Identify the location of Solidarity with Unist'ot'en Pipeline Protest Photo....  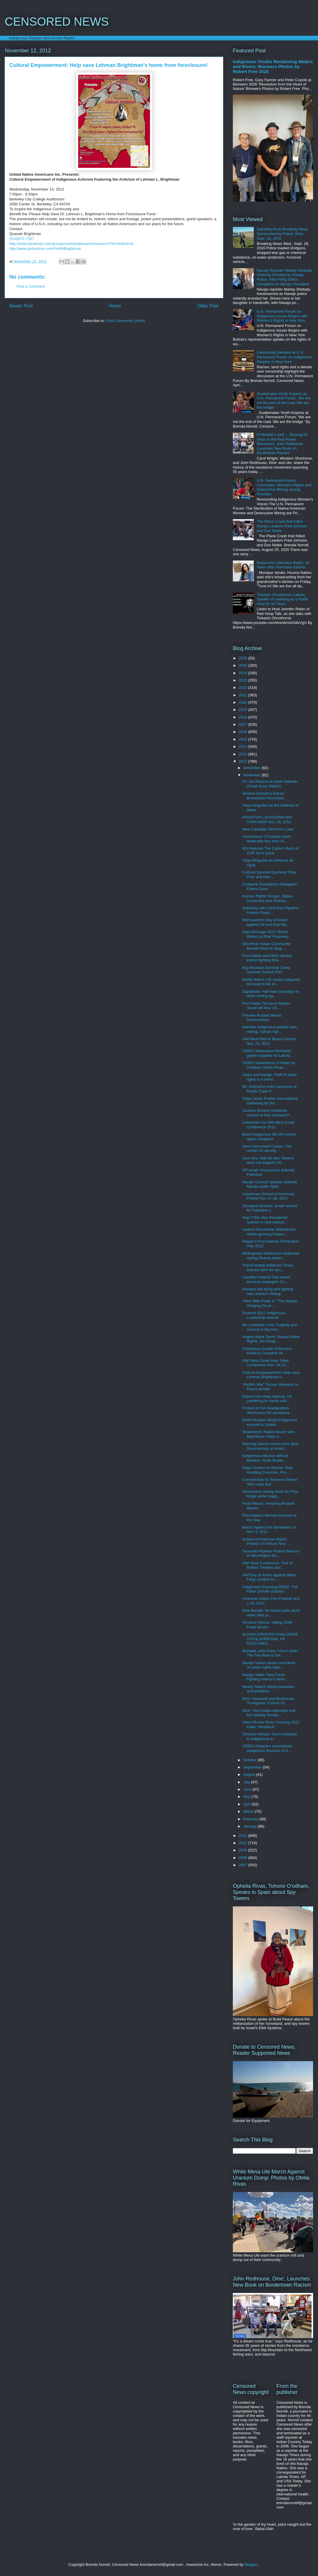
(270, 910).